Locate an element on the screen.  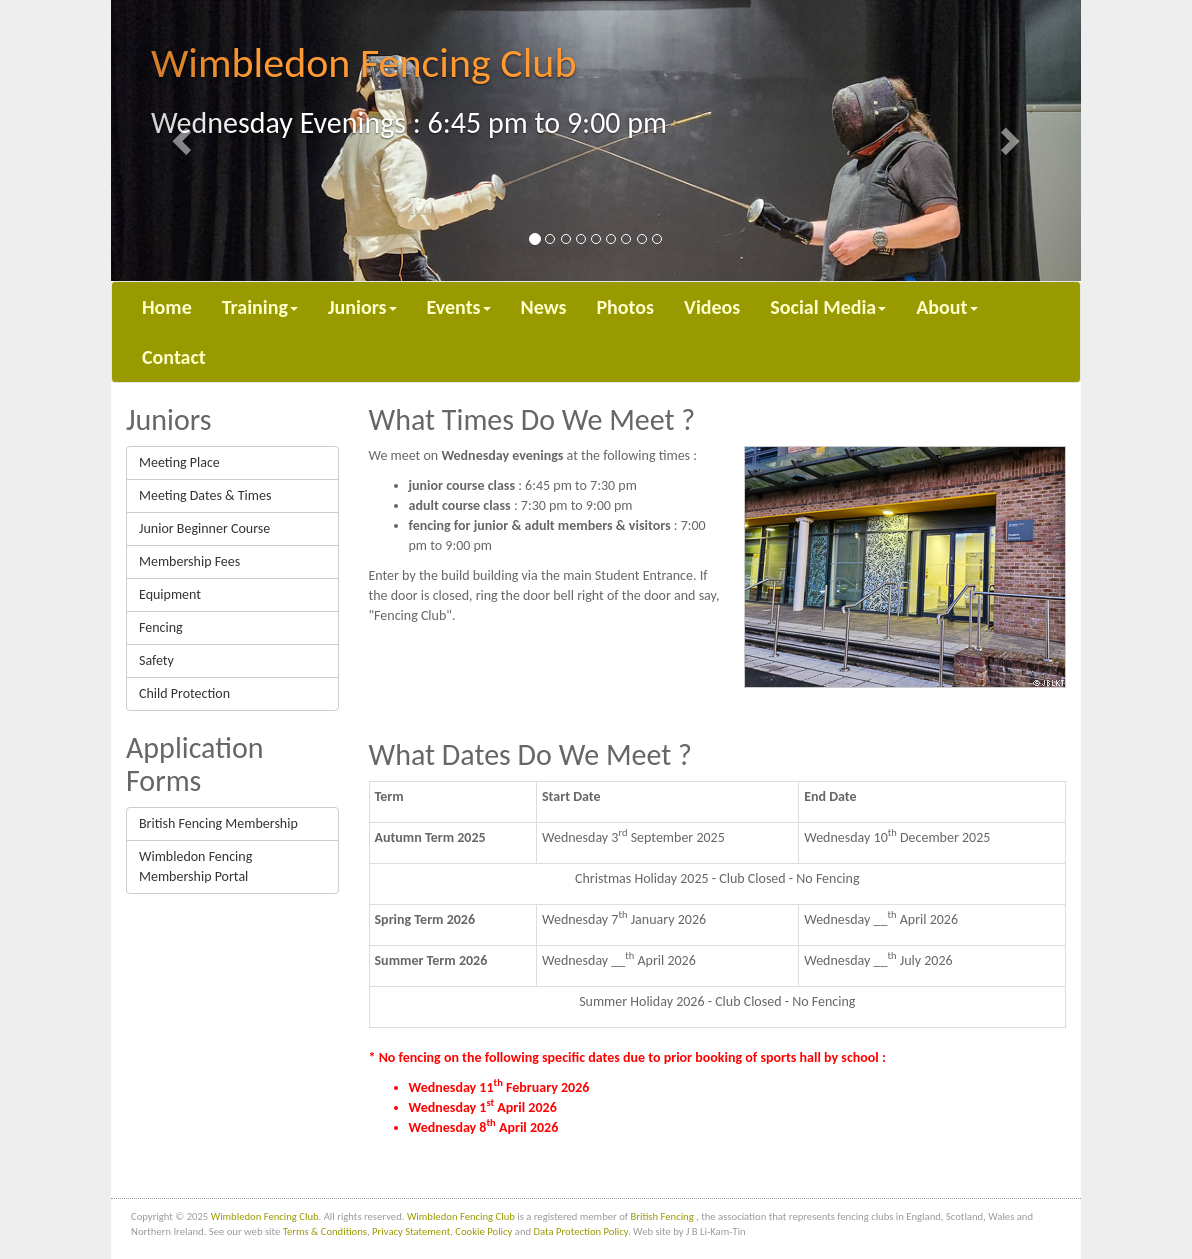
Videos is located at coordinates (712, 307).